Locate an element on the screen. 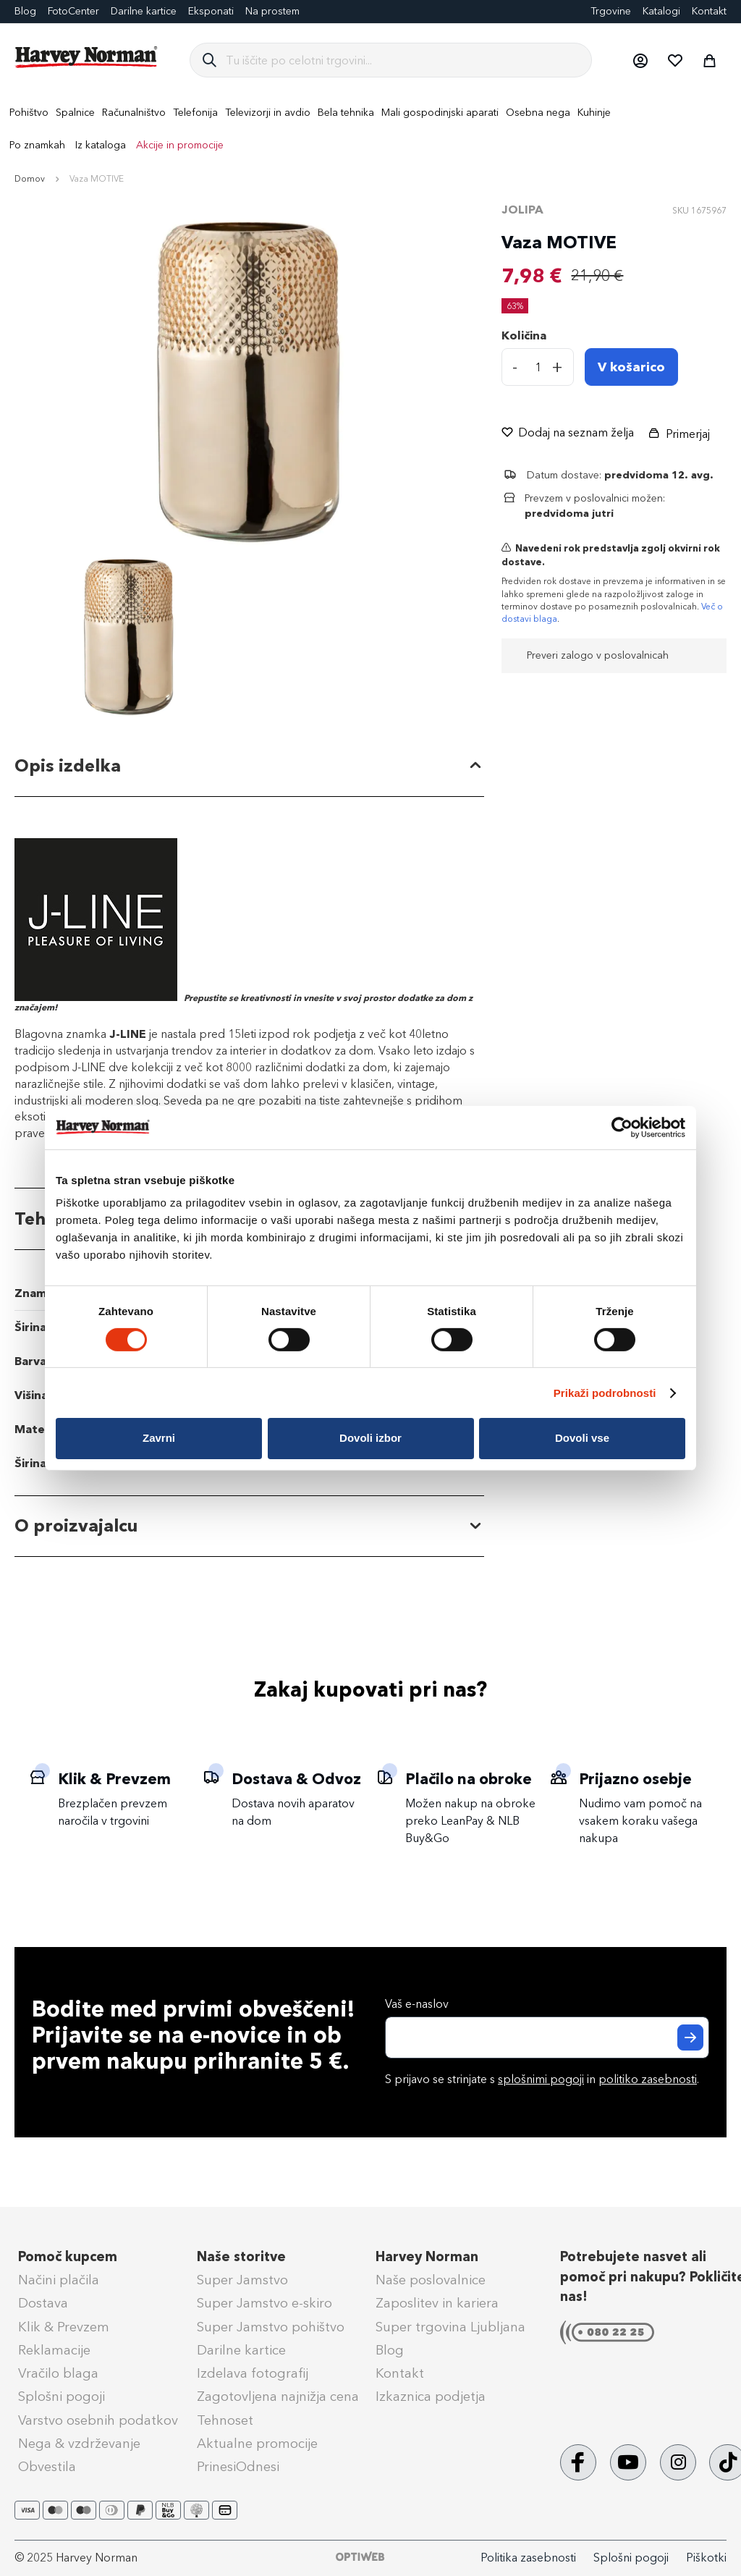 The image size is (741, 2576). Politika zasebnosti is located at coordinates (528, 2557).